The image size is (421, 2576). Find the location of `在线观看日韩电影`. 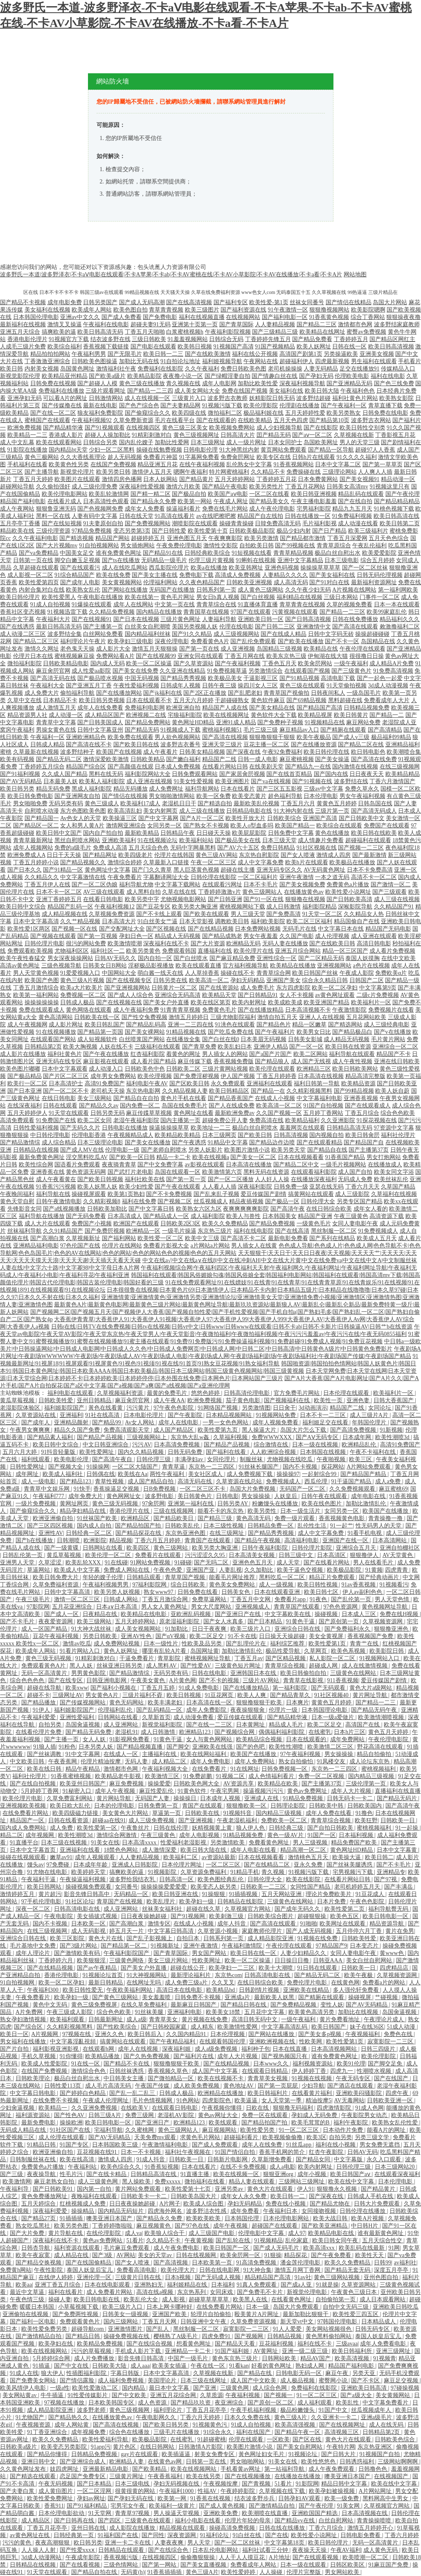

在线观看日韩电影 is located at coordinates (175, 2108).